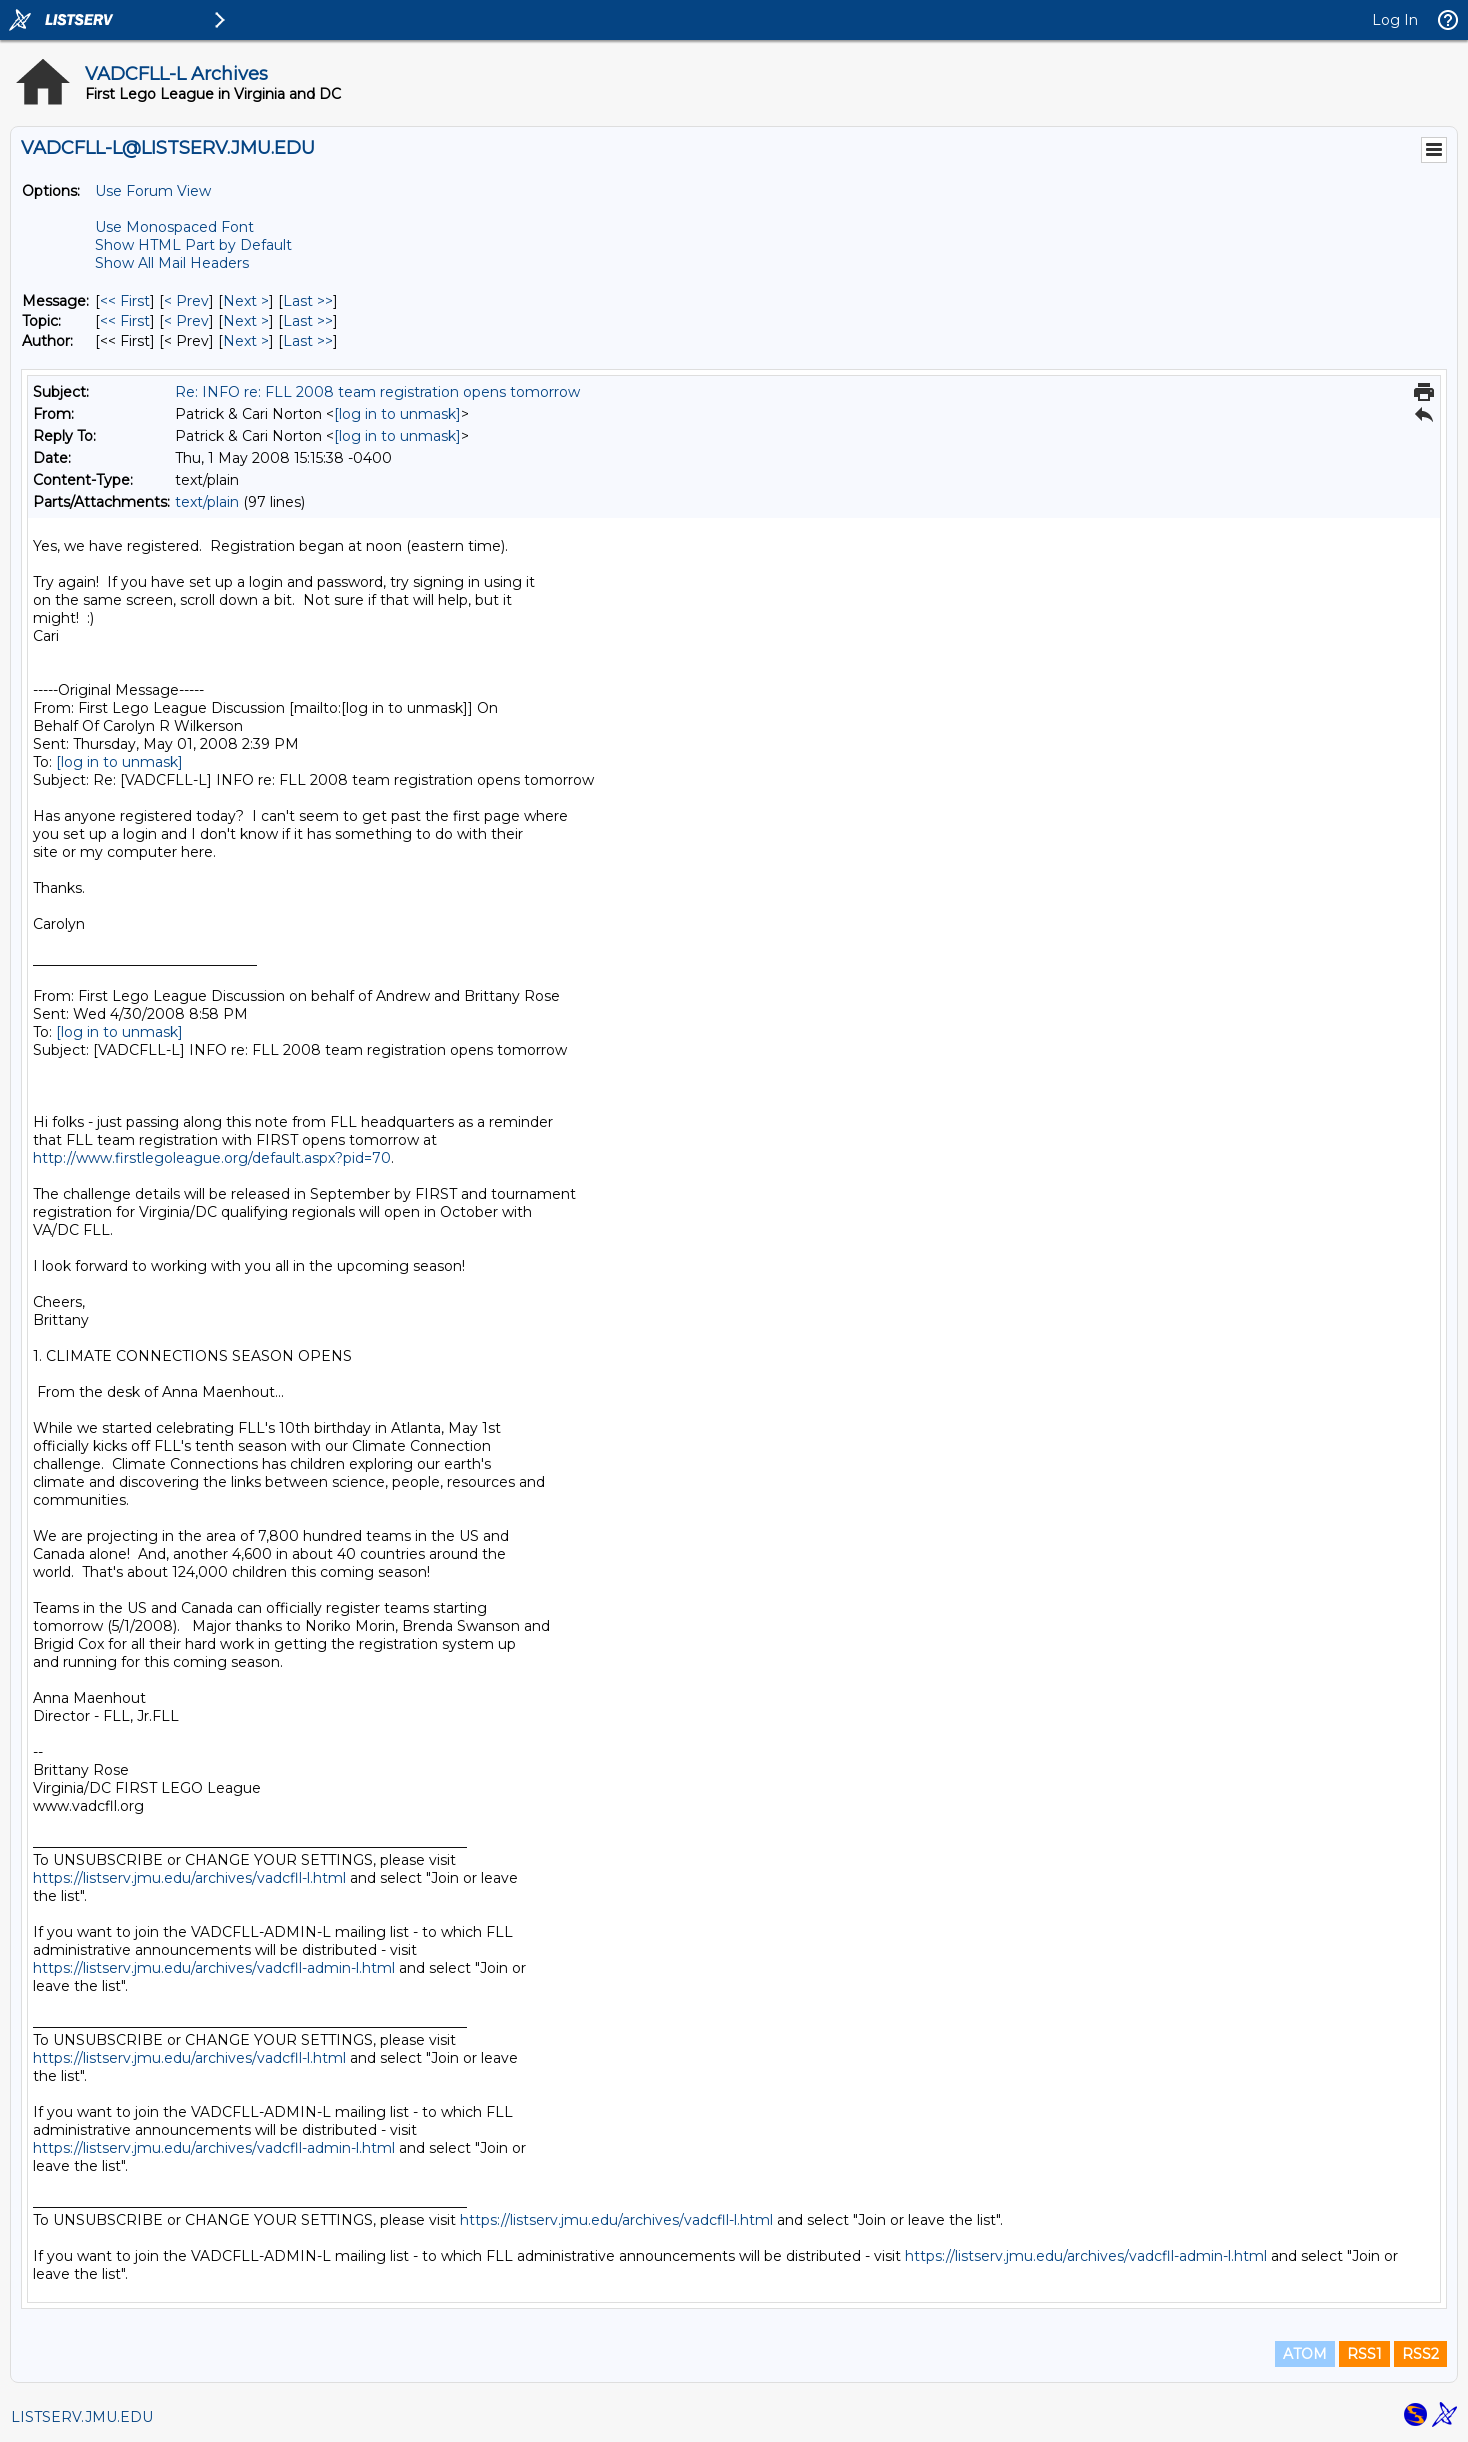  Describe the element at coordinates (172, 263) in the screenshot. I see `Show All Mail Headers` at that location.